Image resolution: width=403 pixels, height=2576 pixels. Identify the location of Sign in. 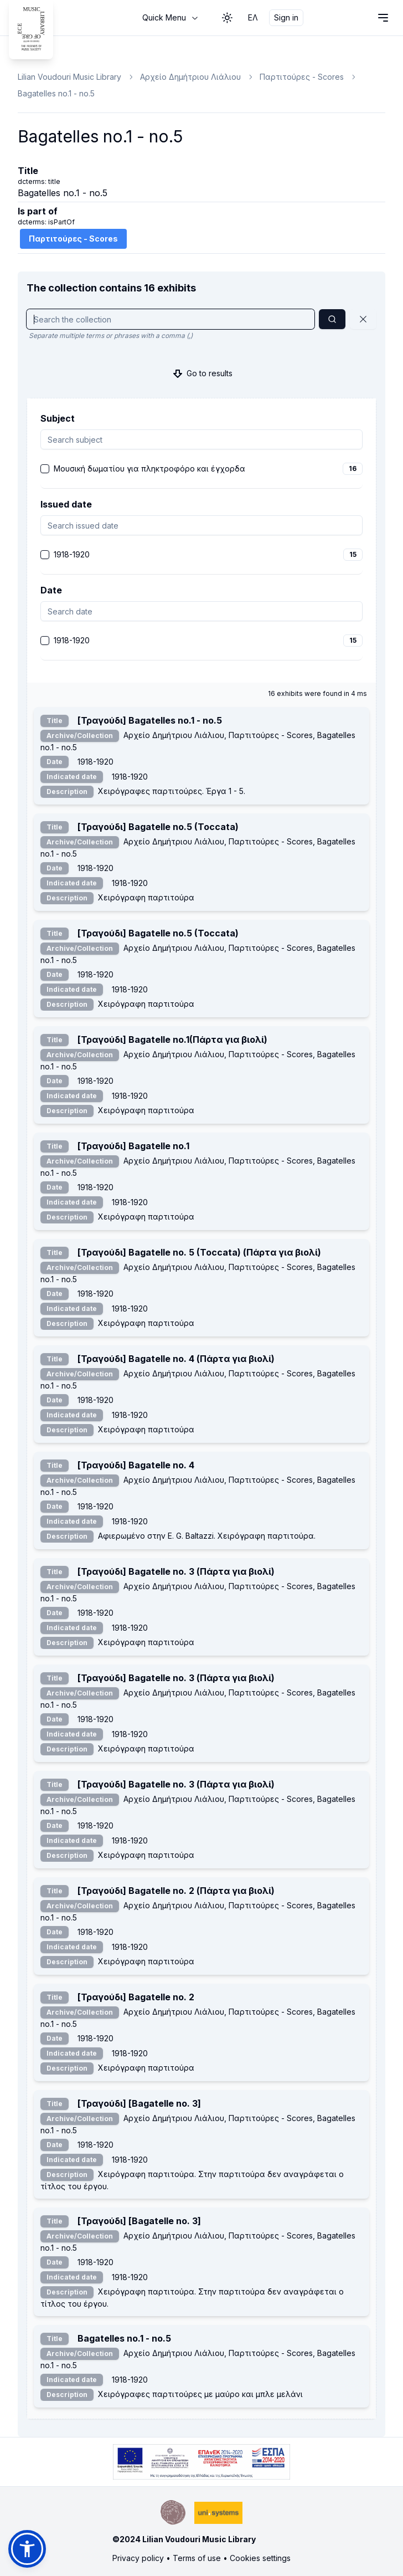
(286, 17).